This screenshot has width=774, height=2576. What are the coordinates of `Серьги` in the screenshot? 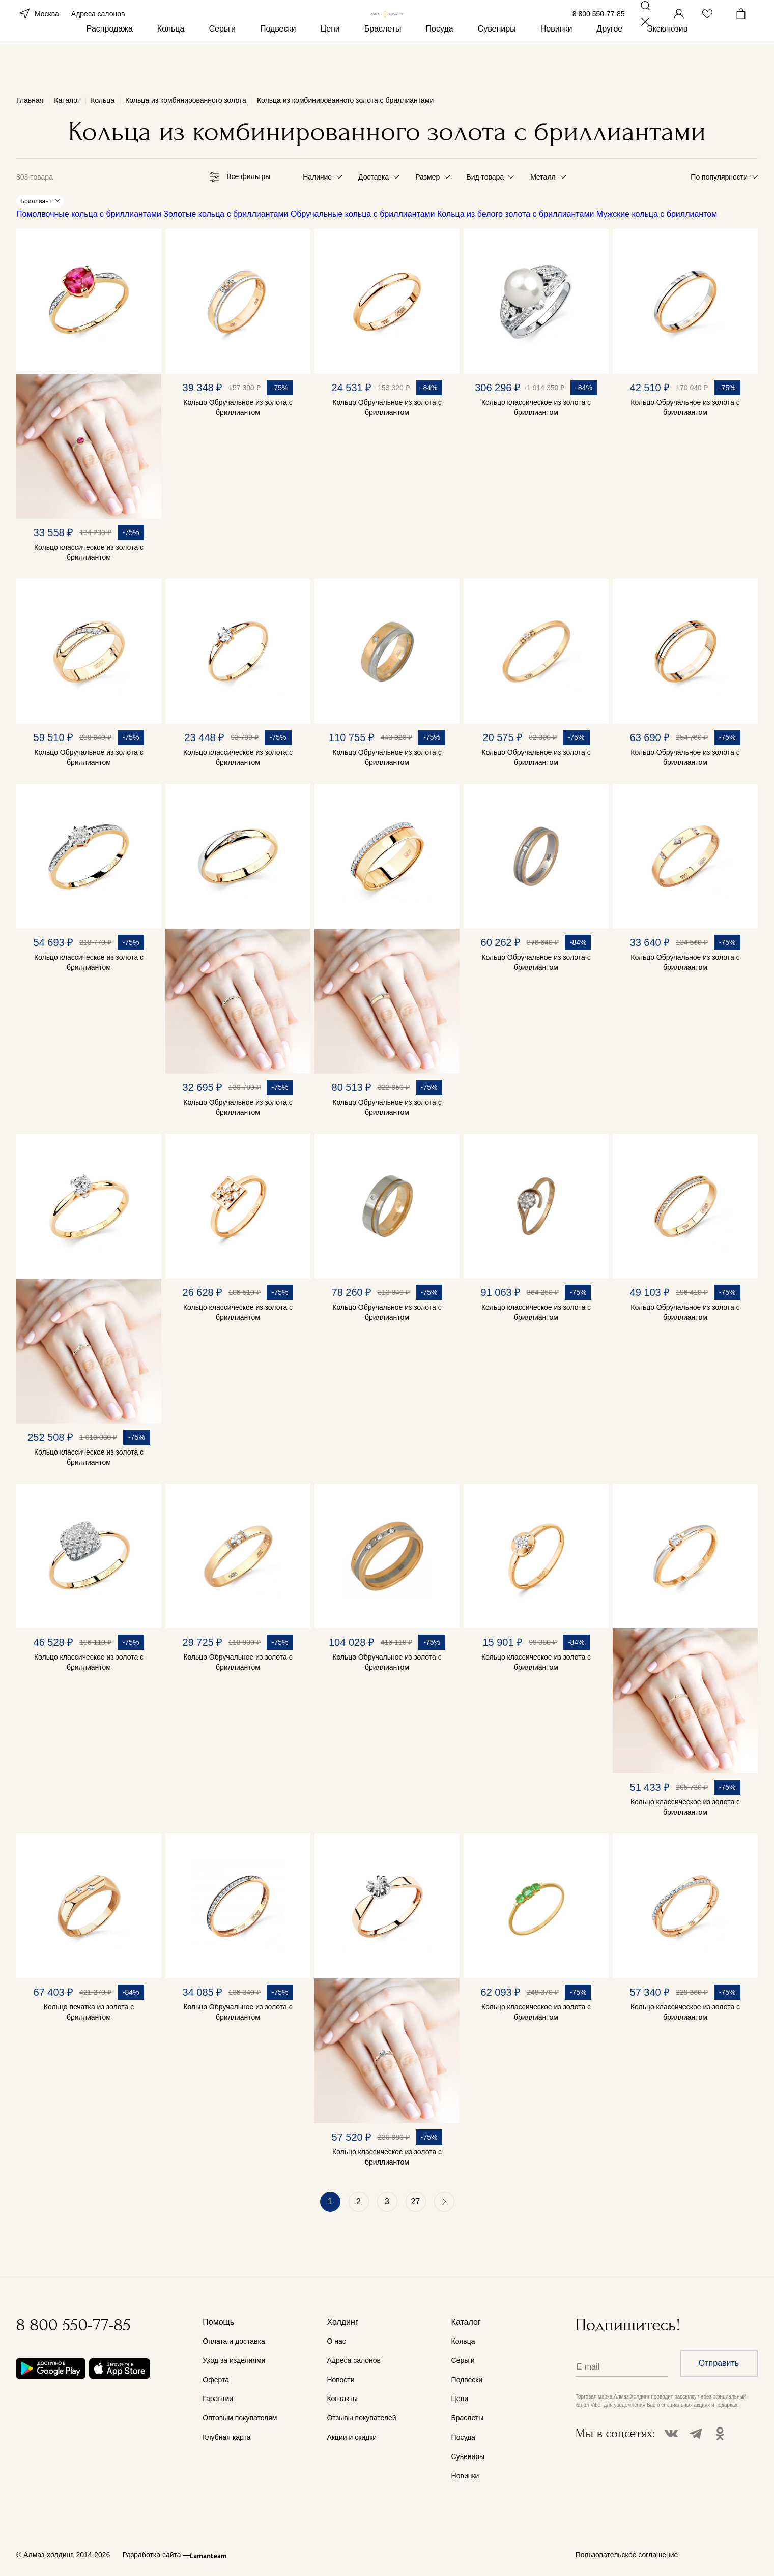 It's located at (222, 65).